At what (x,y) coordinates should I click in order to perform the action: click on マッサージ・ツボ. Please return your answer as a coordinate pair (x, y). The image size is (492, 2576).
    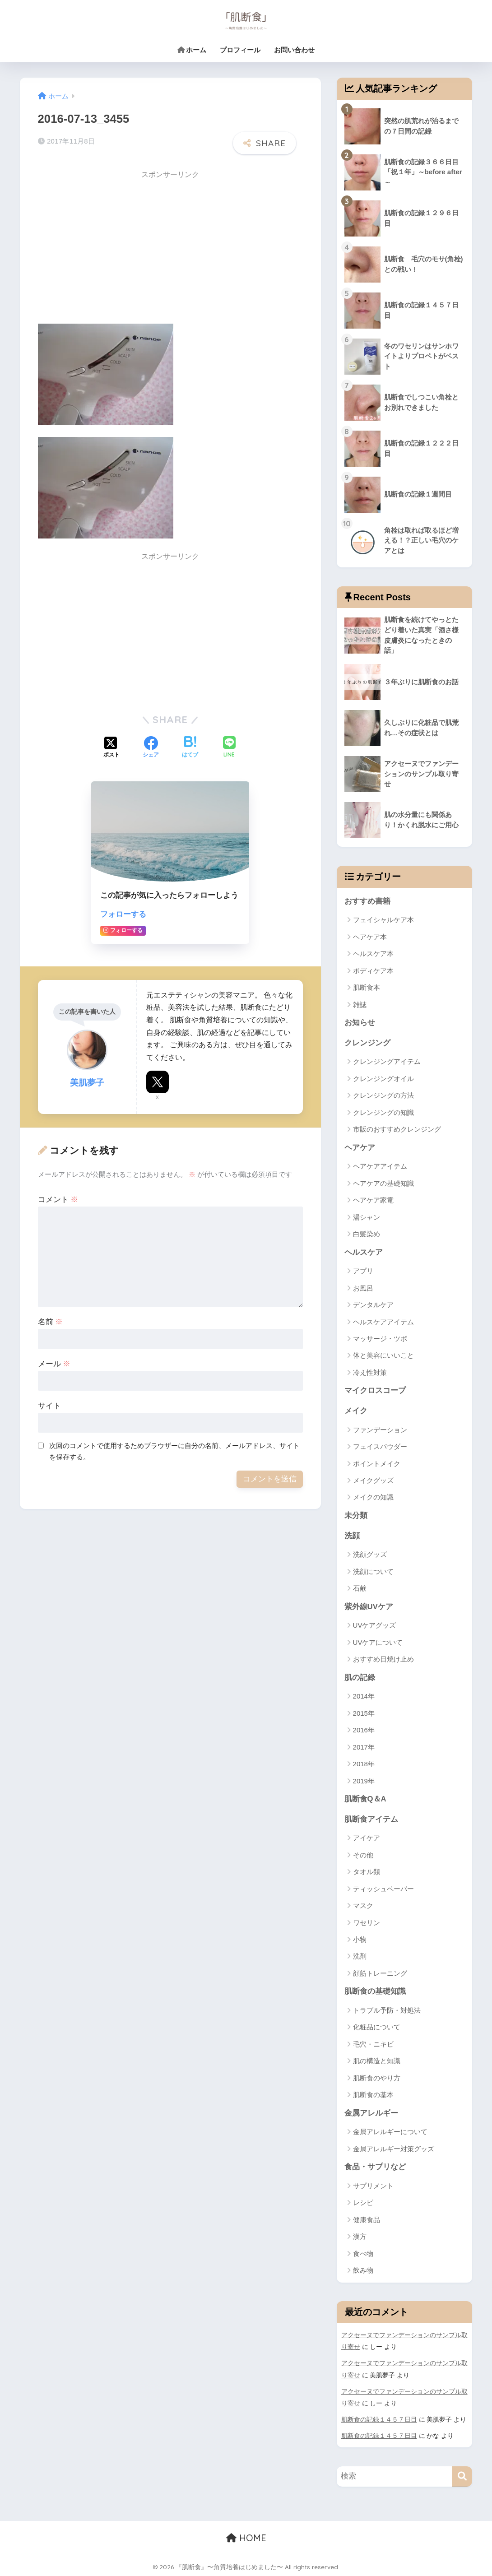
    Looking at the image, I should click on (380, 1338).